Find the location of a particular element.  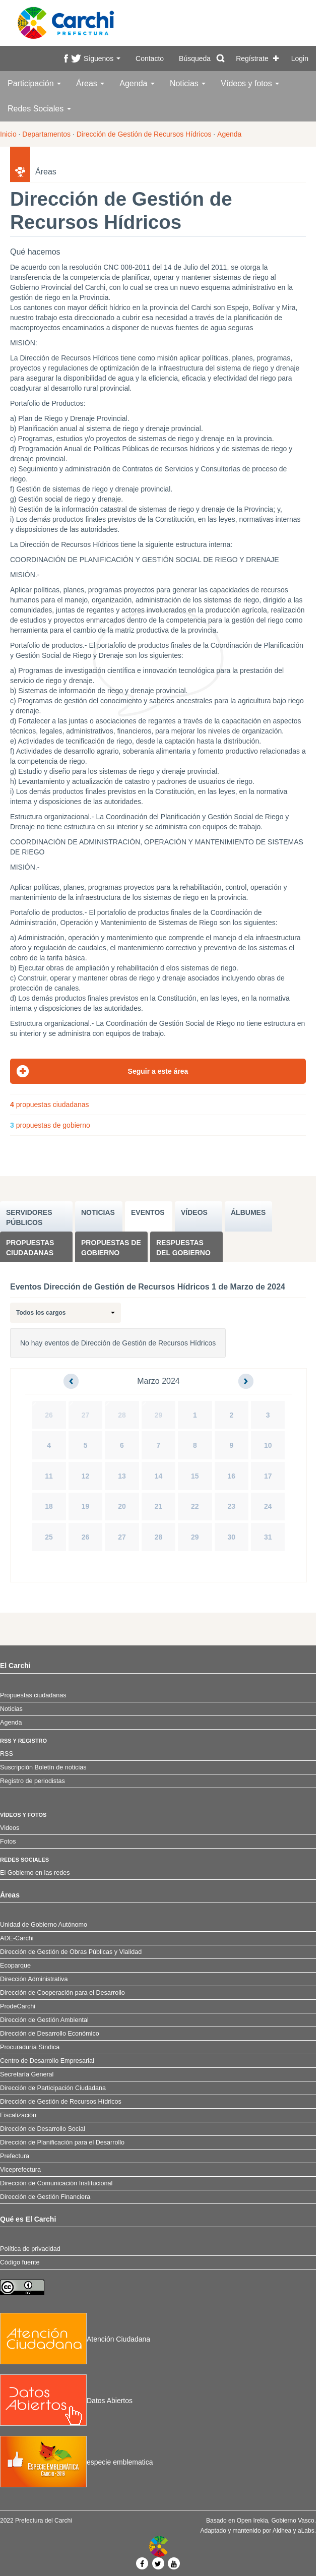

13 is located at coordinates (122, 1476).